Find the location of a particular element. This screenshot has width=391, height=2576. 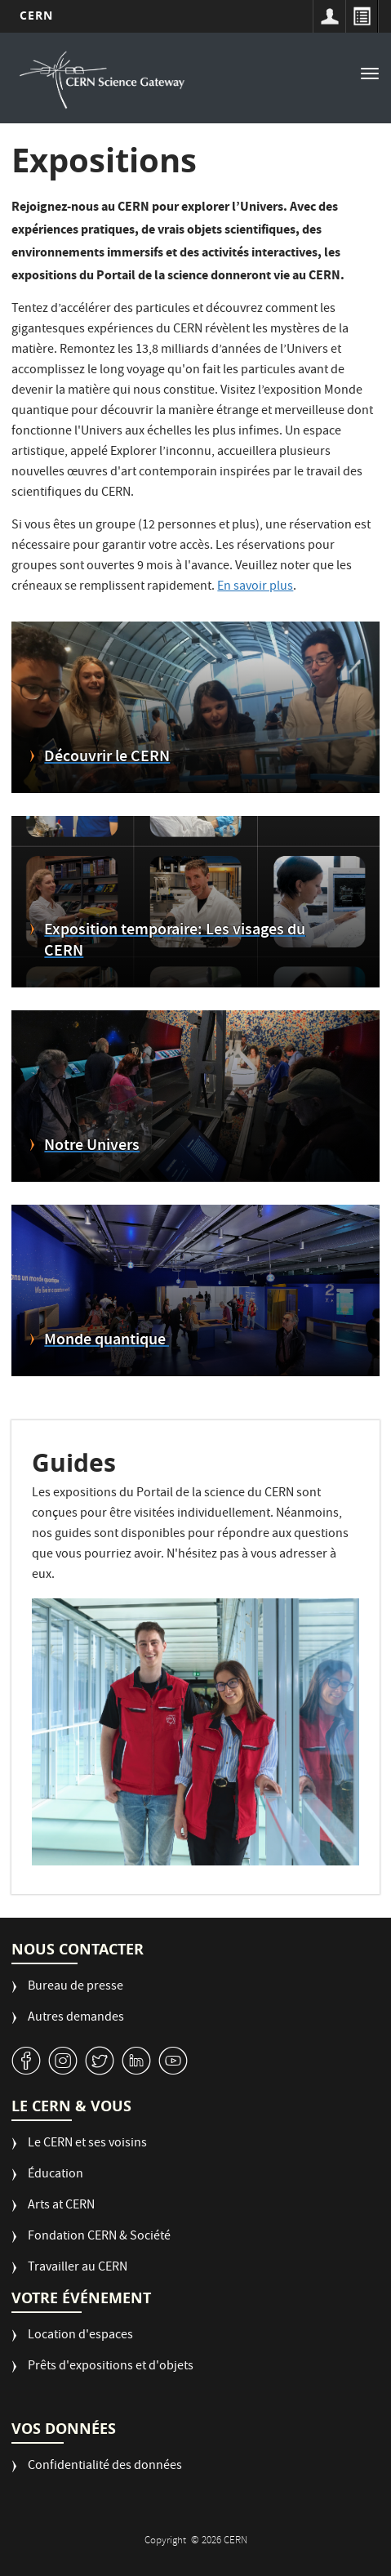

CERN is located at coordinates (36, 15).